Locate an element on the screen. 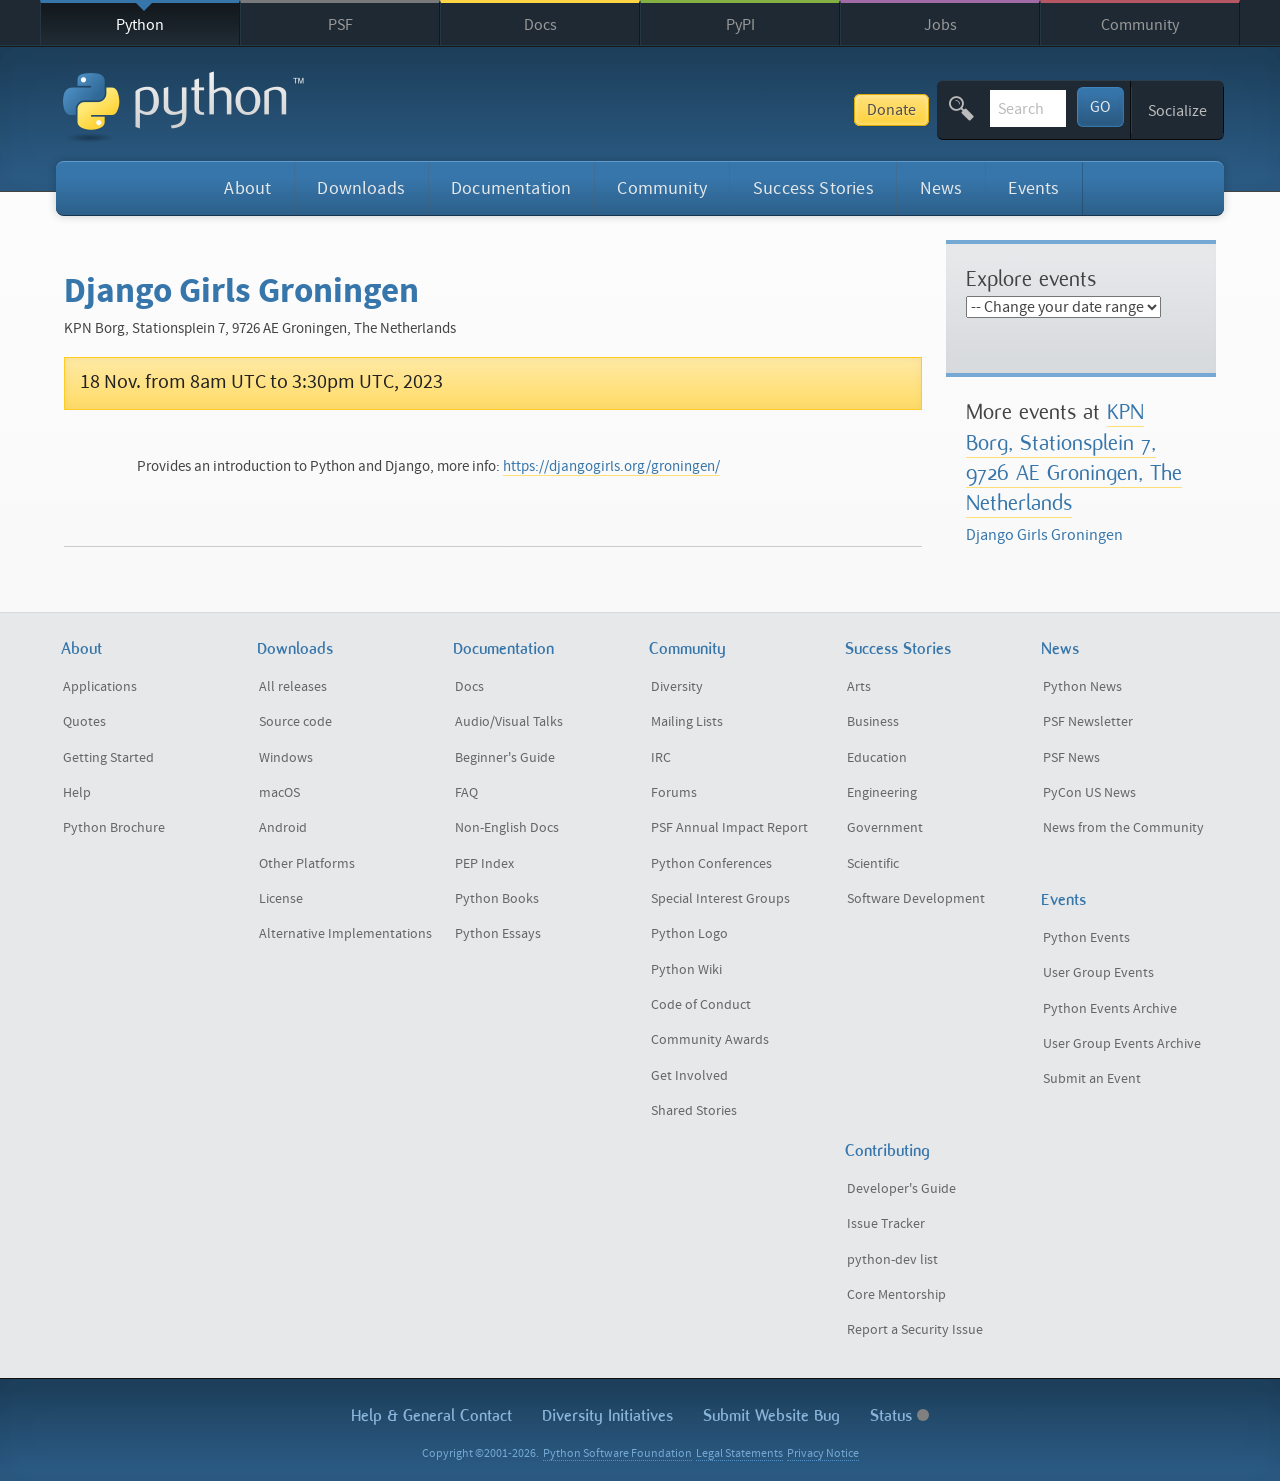  Jobs is located at coordinates (940, 25).